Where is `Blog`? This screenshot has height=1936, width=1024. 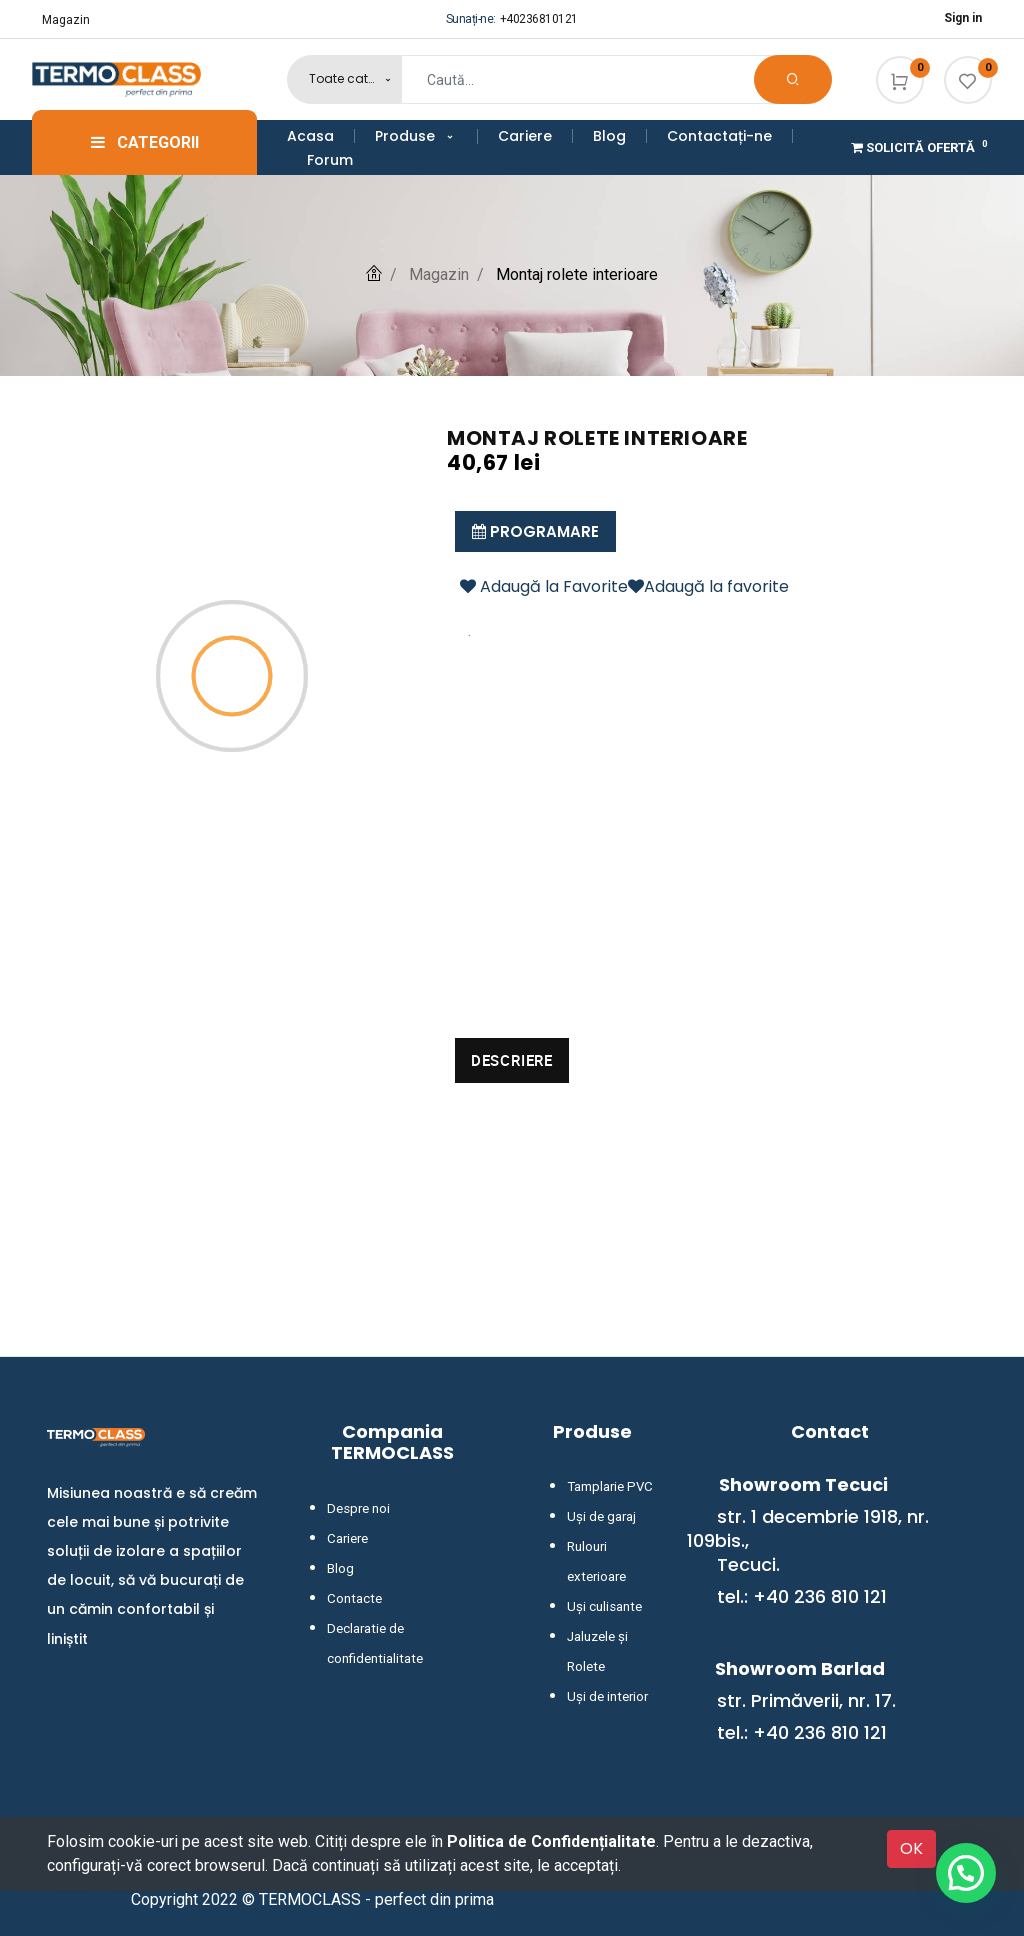
Blog is located at coordinates (339, 1569).